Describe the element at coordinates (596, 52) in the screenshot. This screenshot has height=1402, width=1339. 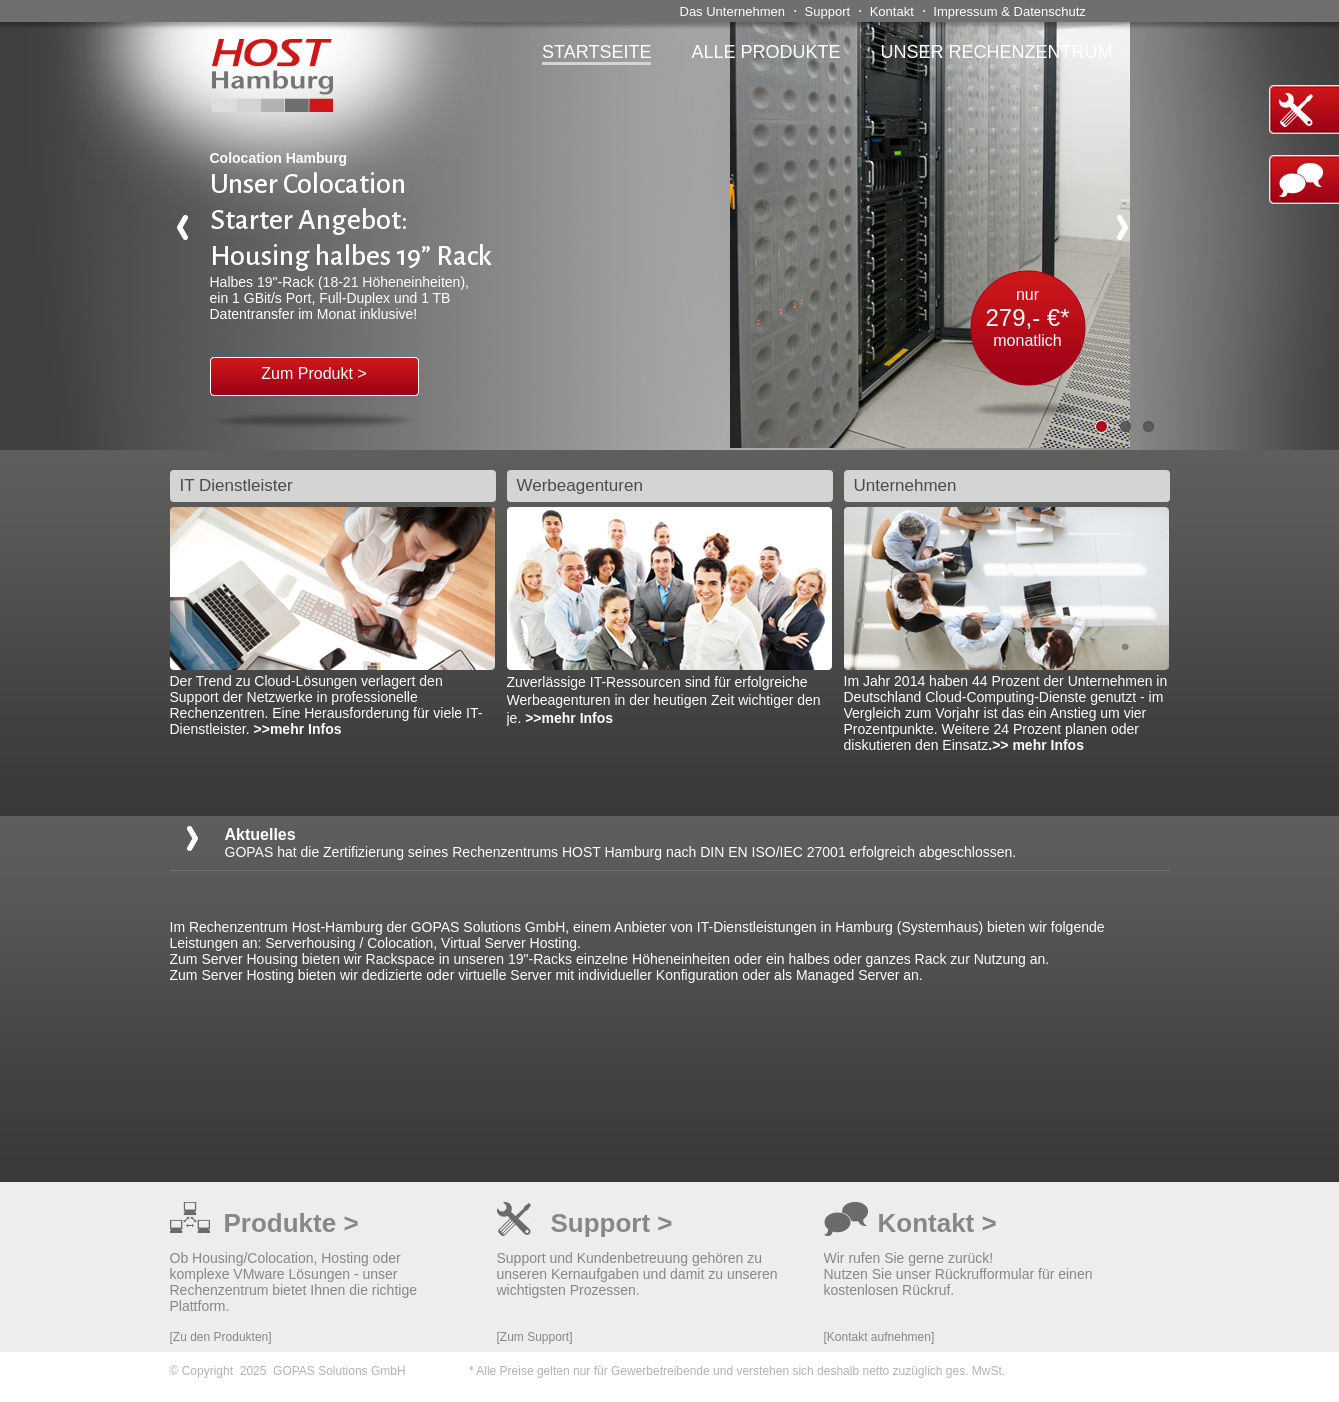
I see `Startseite` at that location.